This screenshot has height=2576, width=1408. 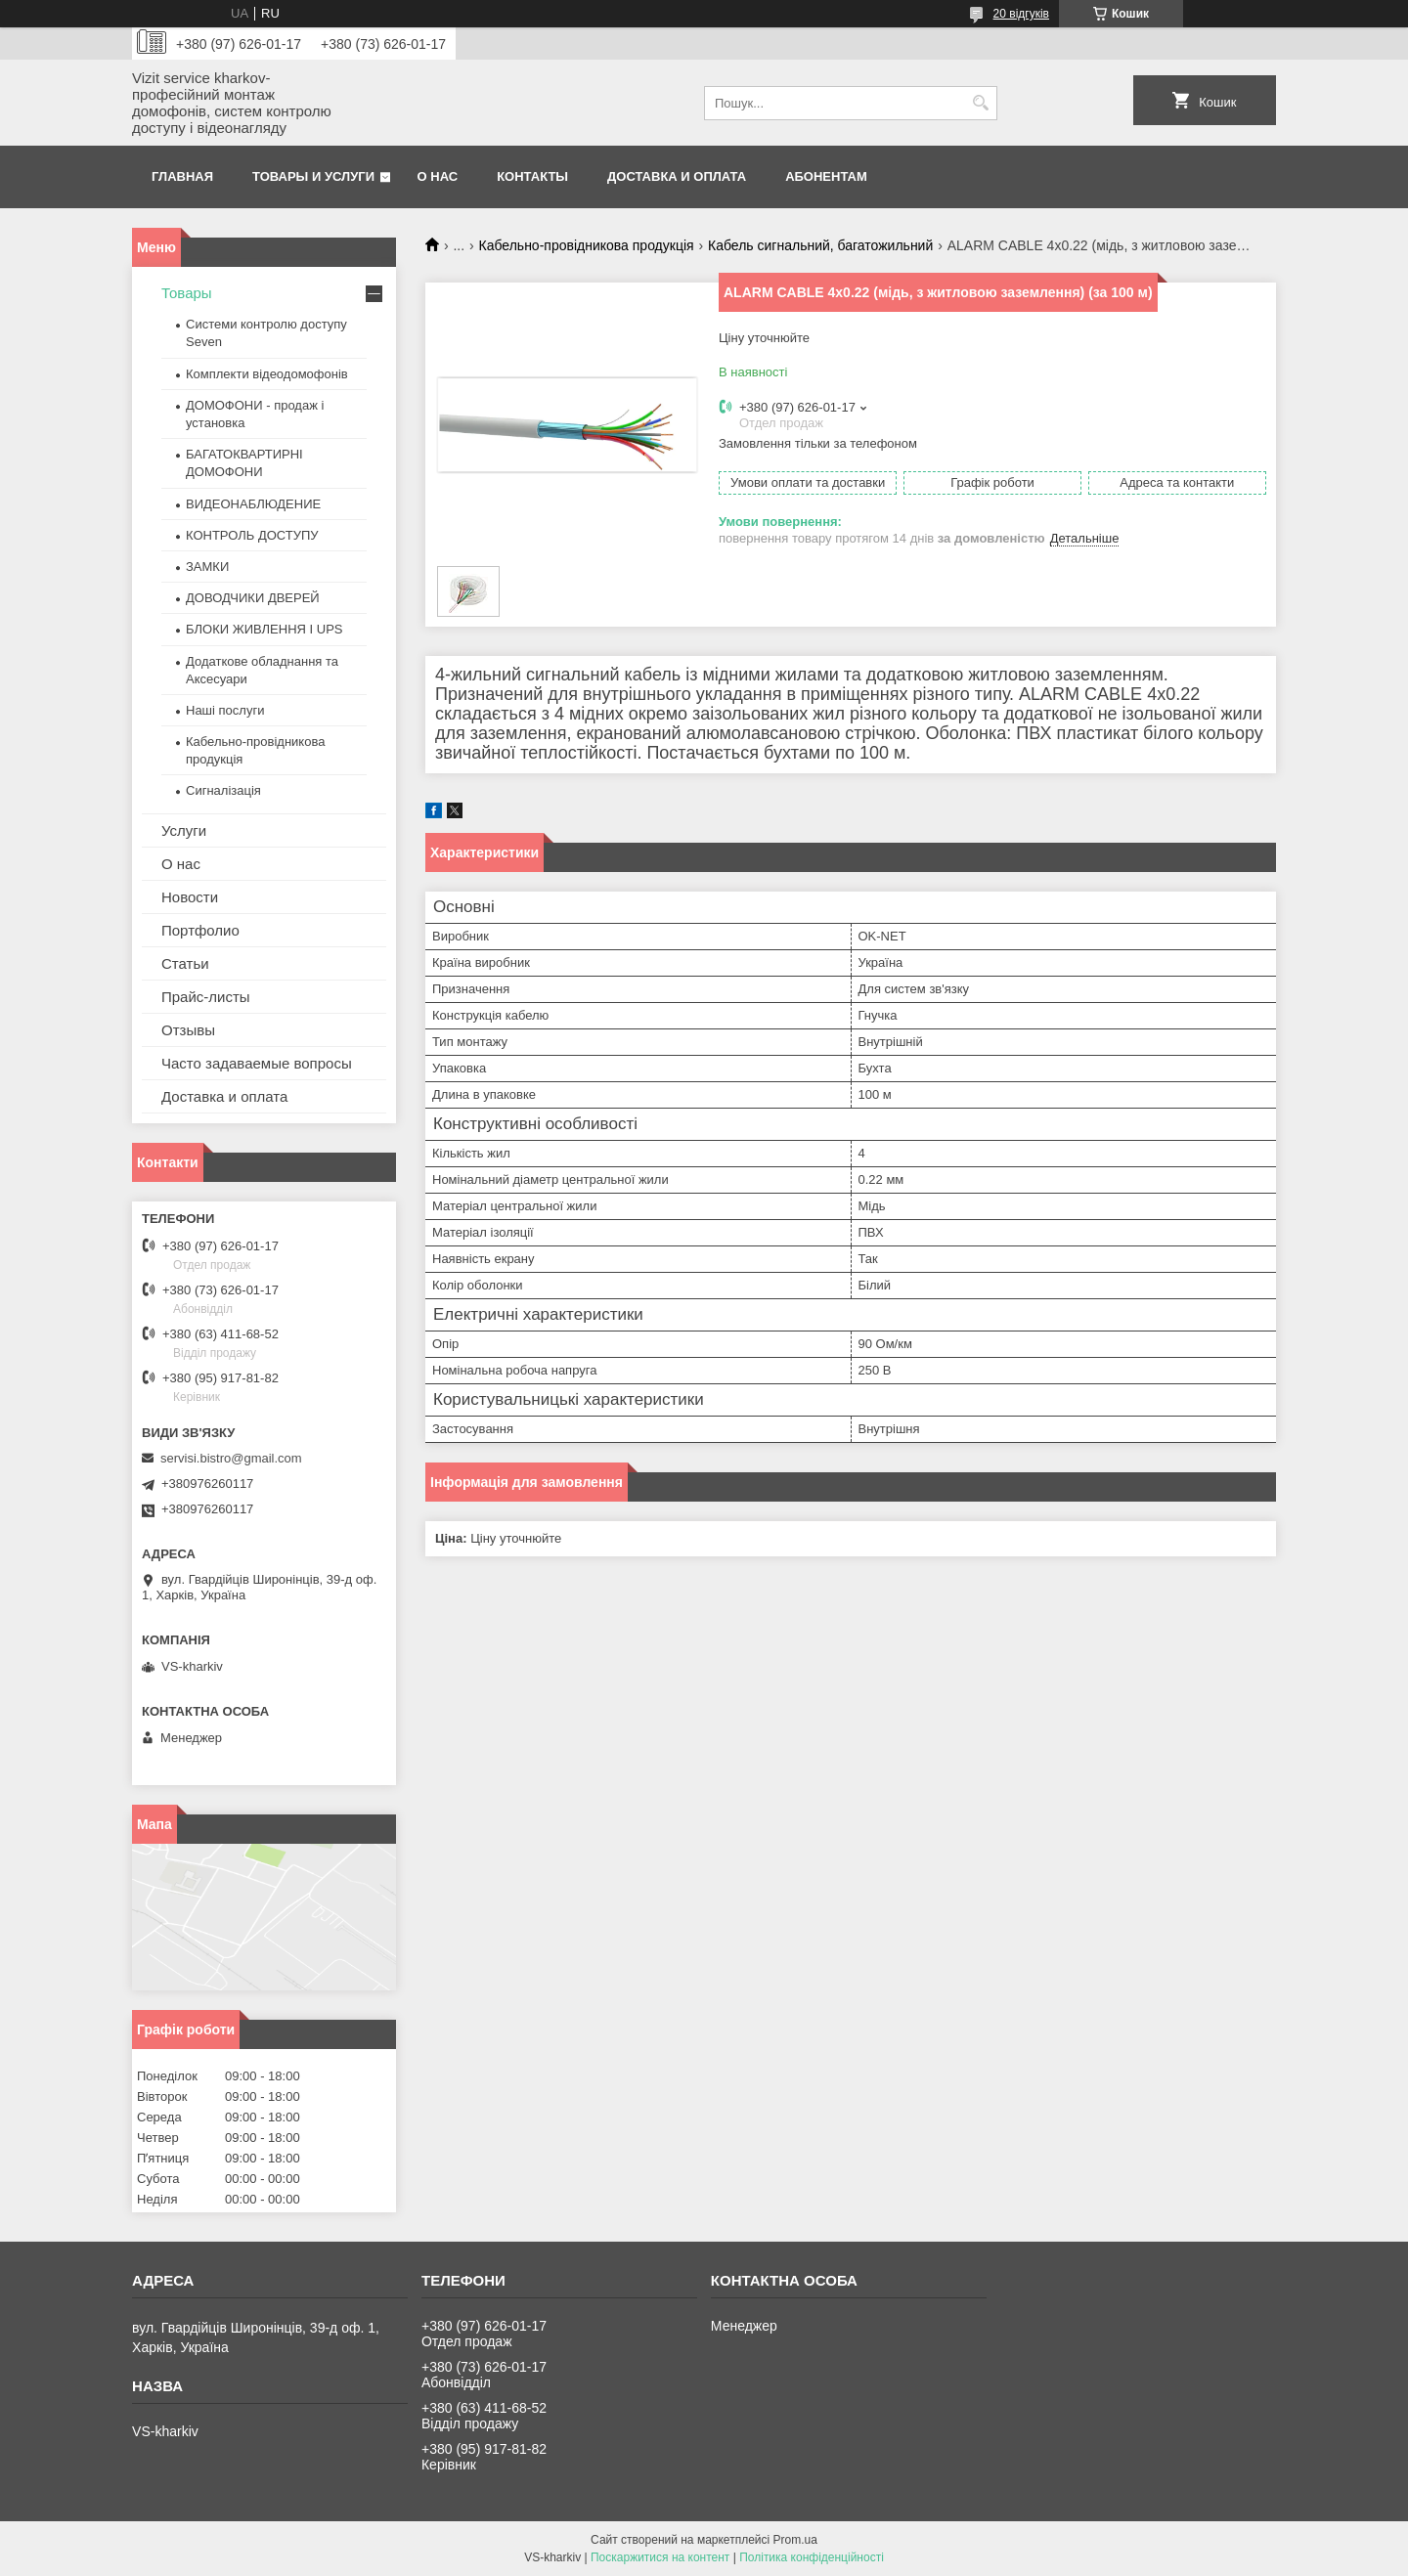 What do you see at coordinates (186, 292) in the screenshot?
I see `Товары` at bounding box center [186, 292].